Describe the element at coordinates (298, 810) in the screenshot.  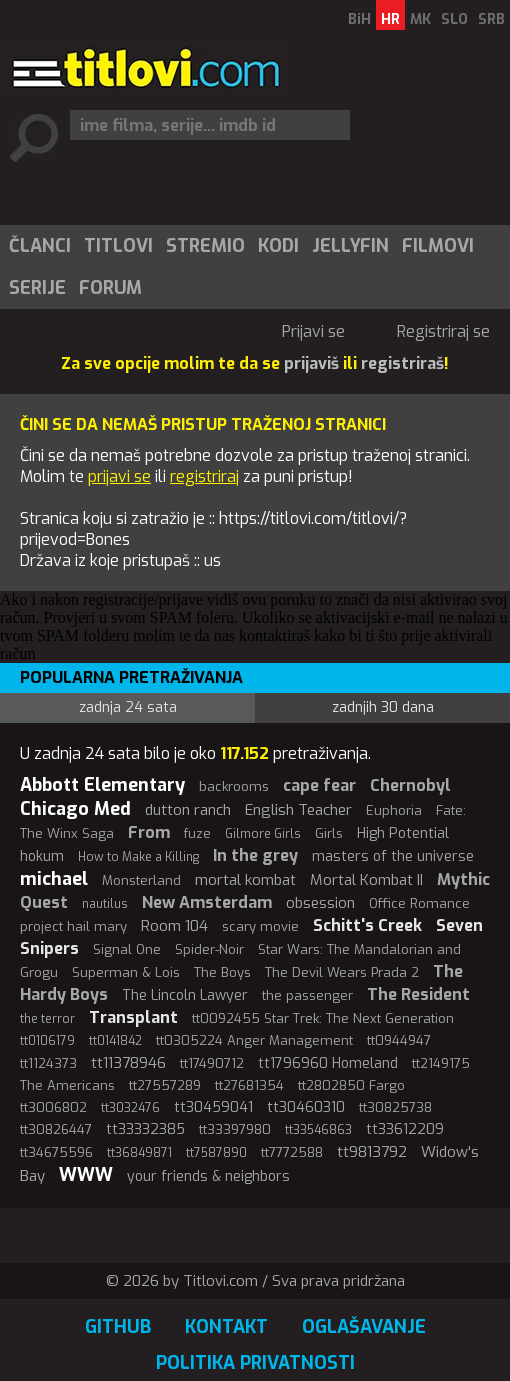
I see `English Teacher` at that location.